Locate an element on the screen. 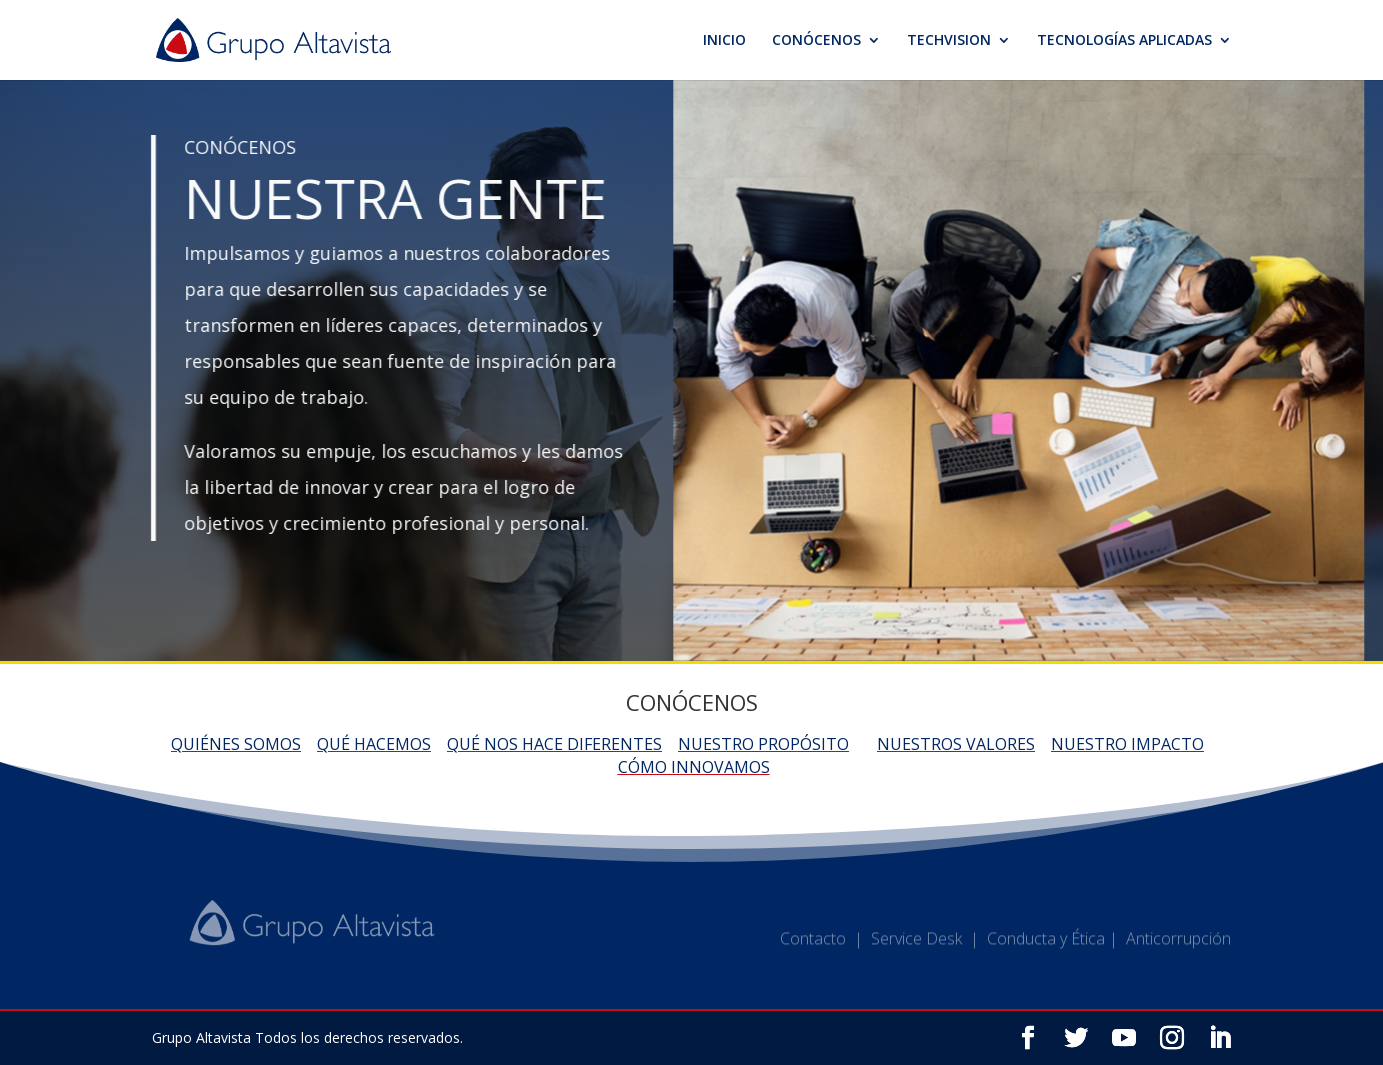  Contacto is located at coordinates (813, 946).